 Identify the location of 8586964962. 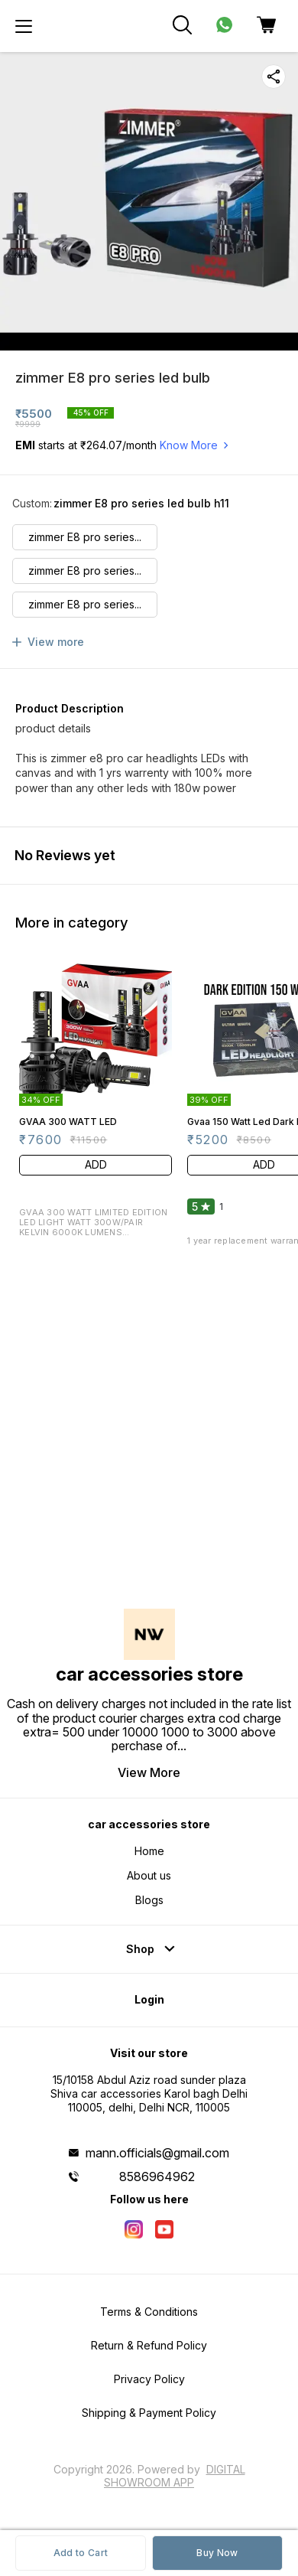
(157, 2176).